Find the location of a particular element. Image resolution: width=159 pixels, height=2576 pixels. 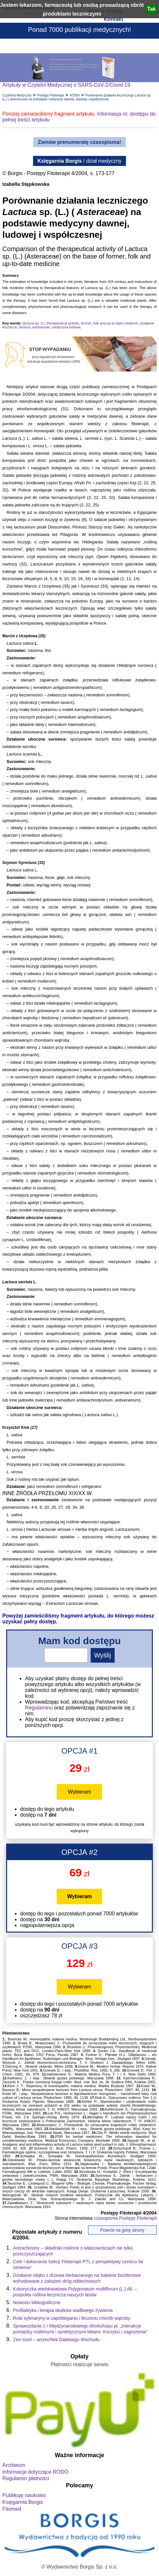

Czytelnia Medyczna is located at coordinates (16, 95).